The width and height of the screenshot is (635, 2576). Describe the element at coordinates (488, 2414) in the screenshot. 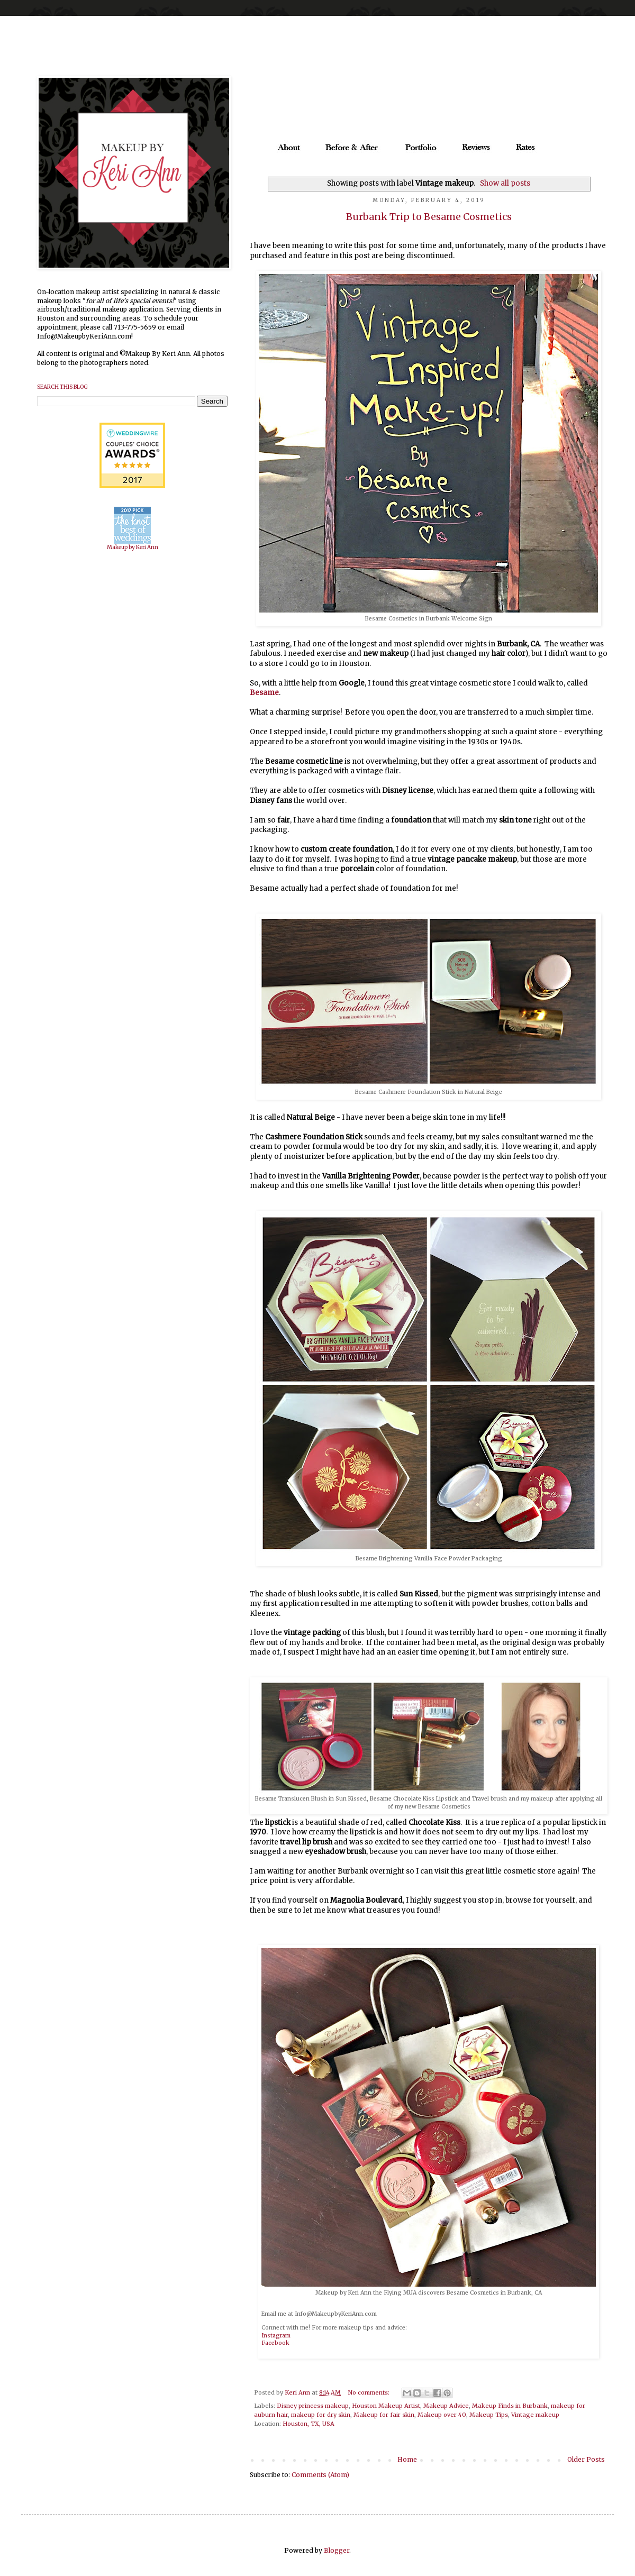

I see `Makeup Tips` at that location.